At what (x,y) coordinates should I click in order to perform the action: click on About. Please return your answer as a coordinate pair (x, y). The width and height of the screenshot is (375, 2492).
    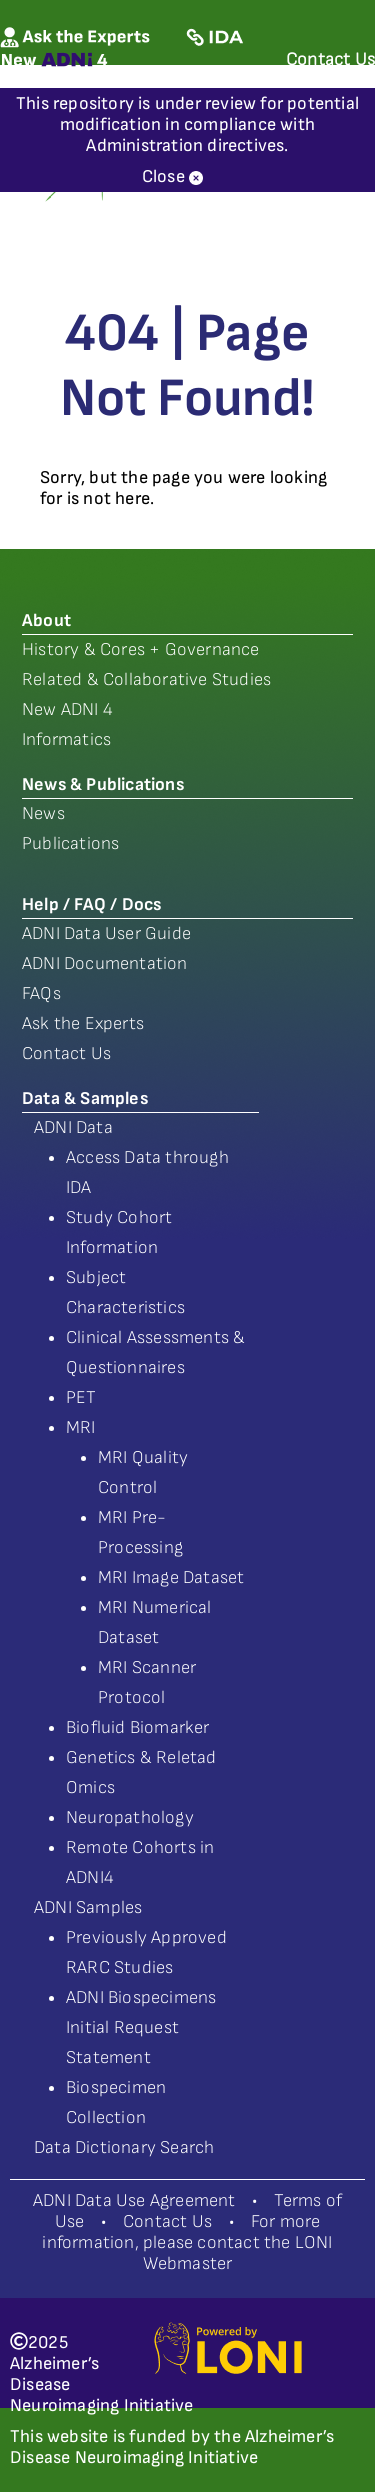
    Looking at the image, I should click on (46, 620).